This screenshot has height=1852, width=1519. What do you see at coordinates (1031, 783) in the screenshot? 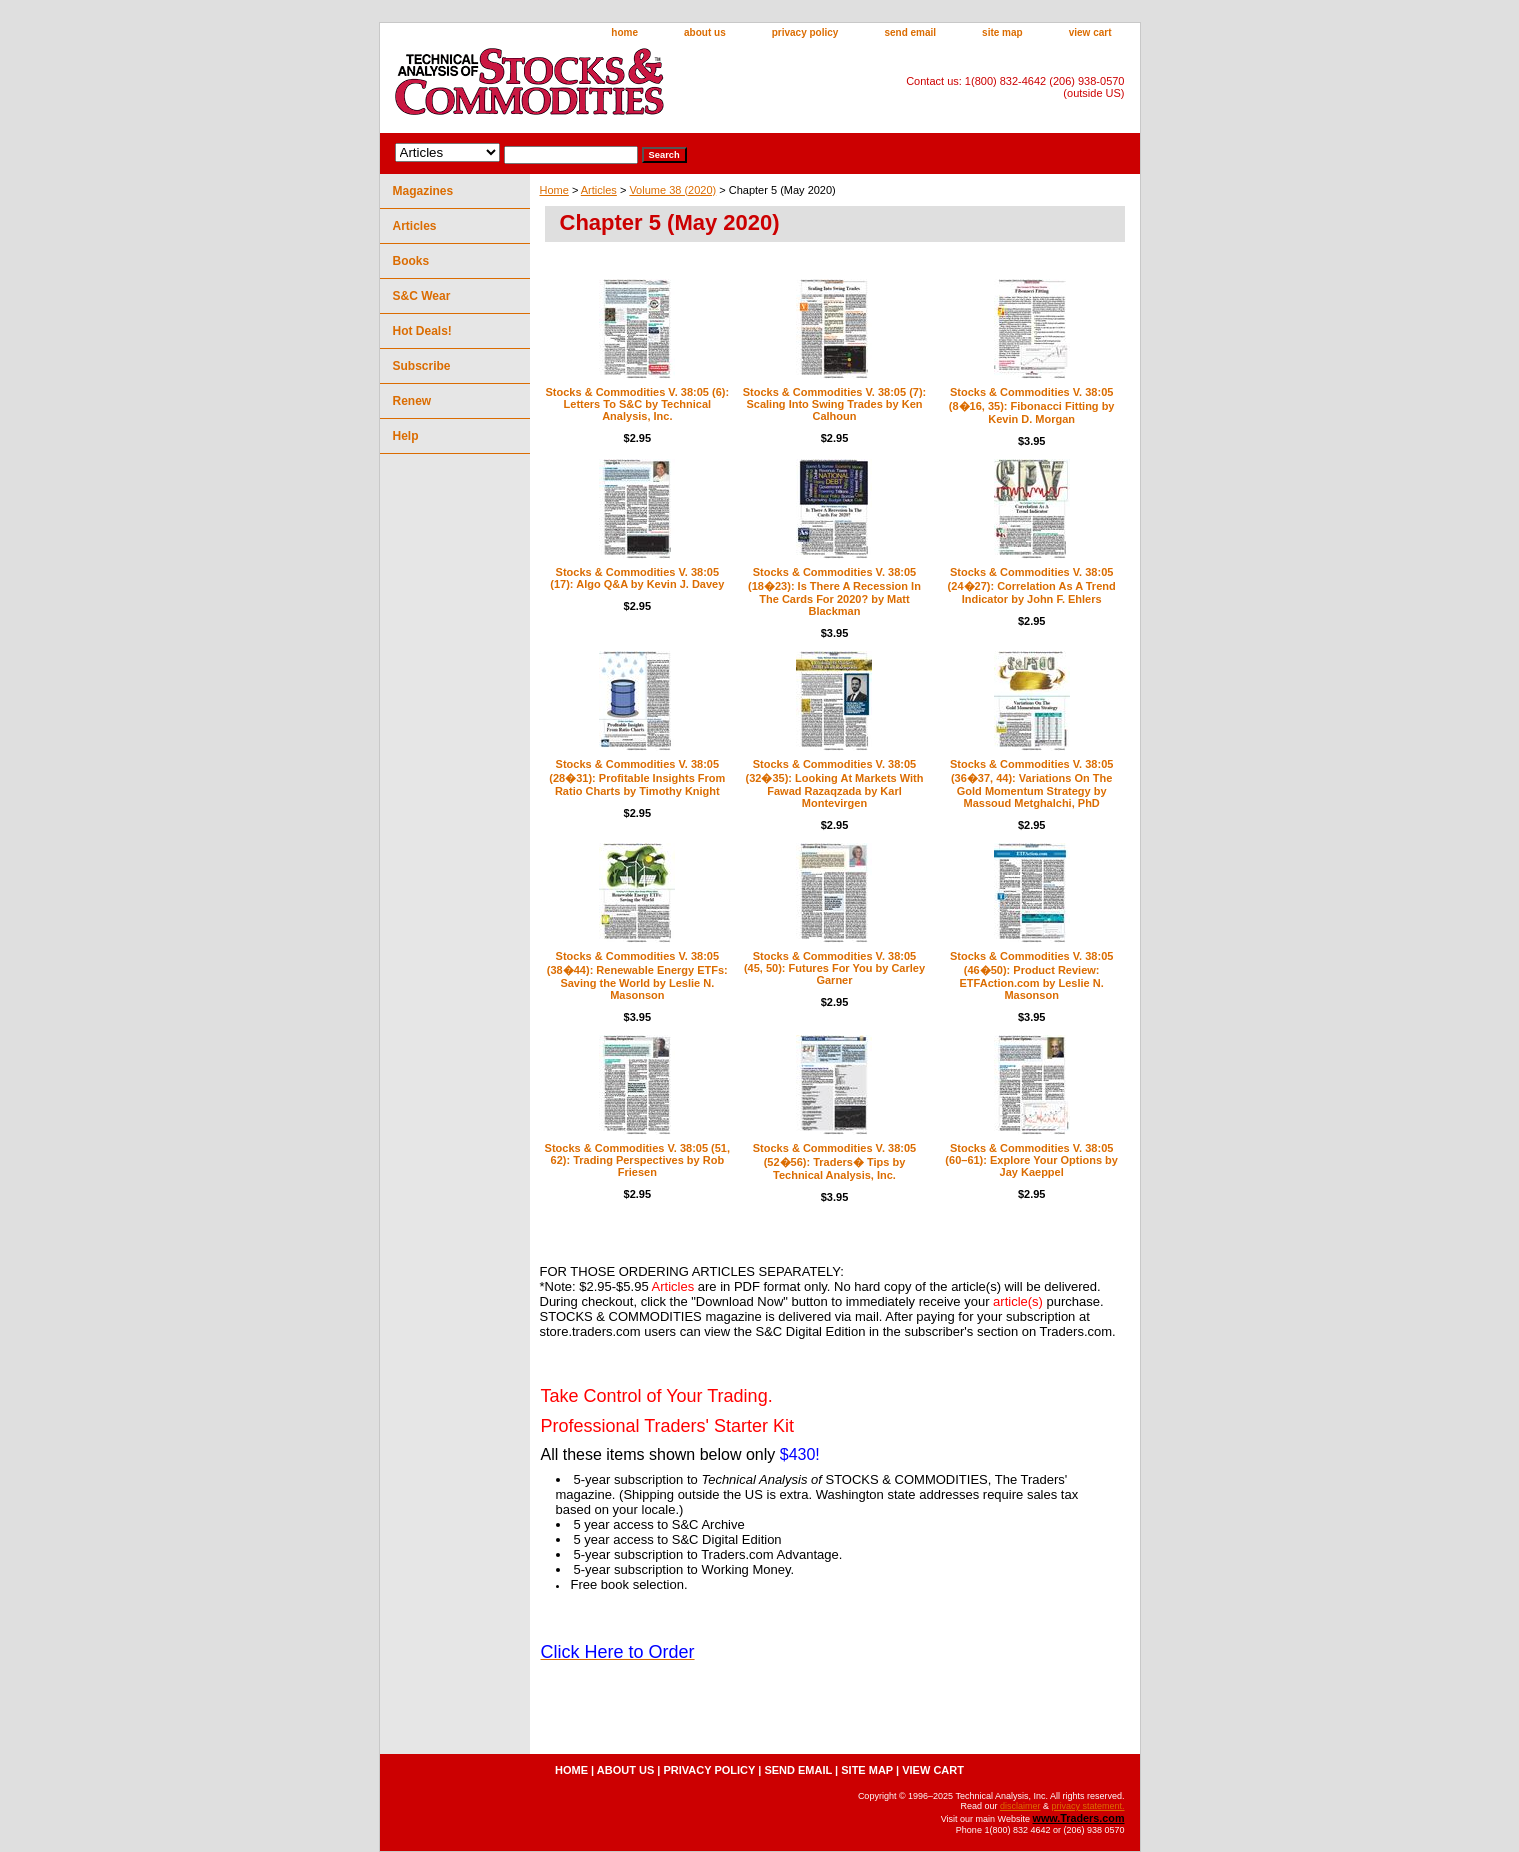
I see `Stocks & Commodities V. 38:05 (36�37, 44): Variations On The Gold Momentum Strategy by Massoud Metghalchi, PhD` at bounding box center [1031, 783].